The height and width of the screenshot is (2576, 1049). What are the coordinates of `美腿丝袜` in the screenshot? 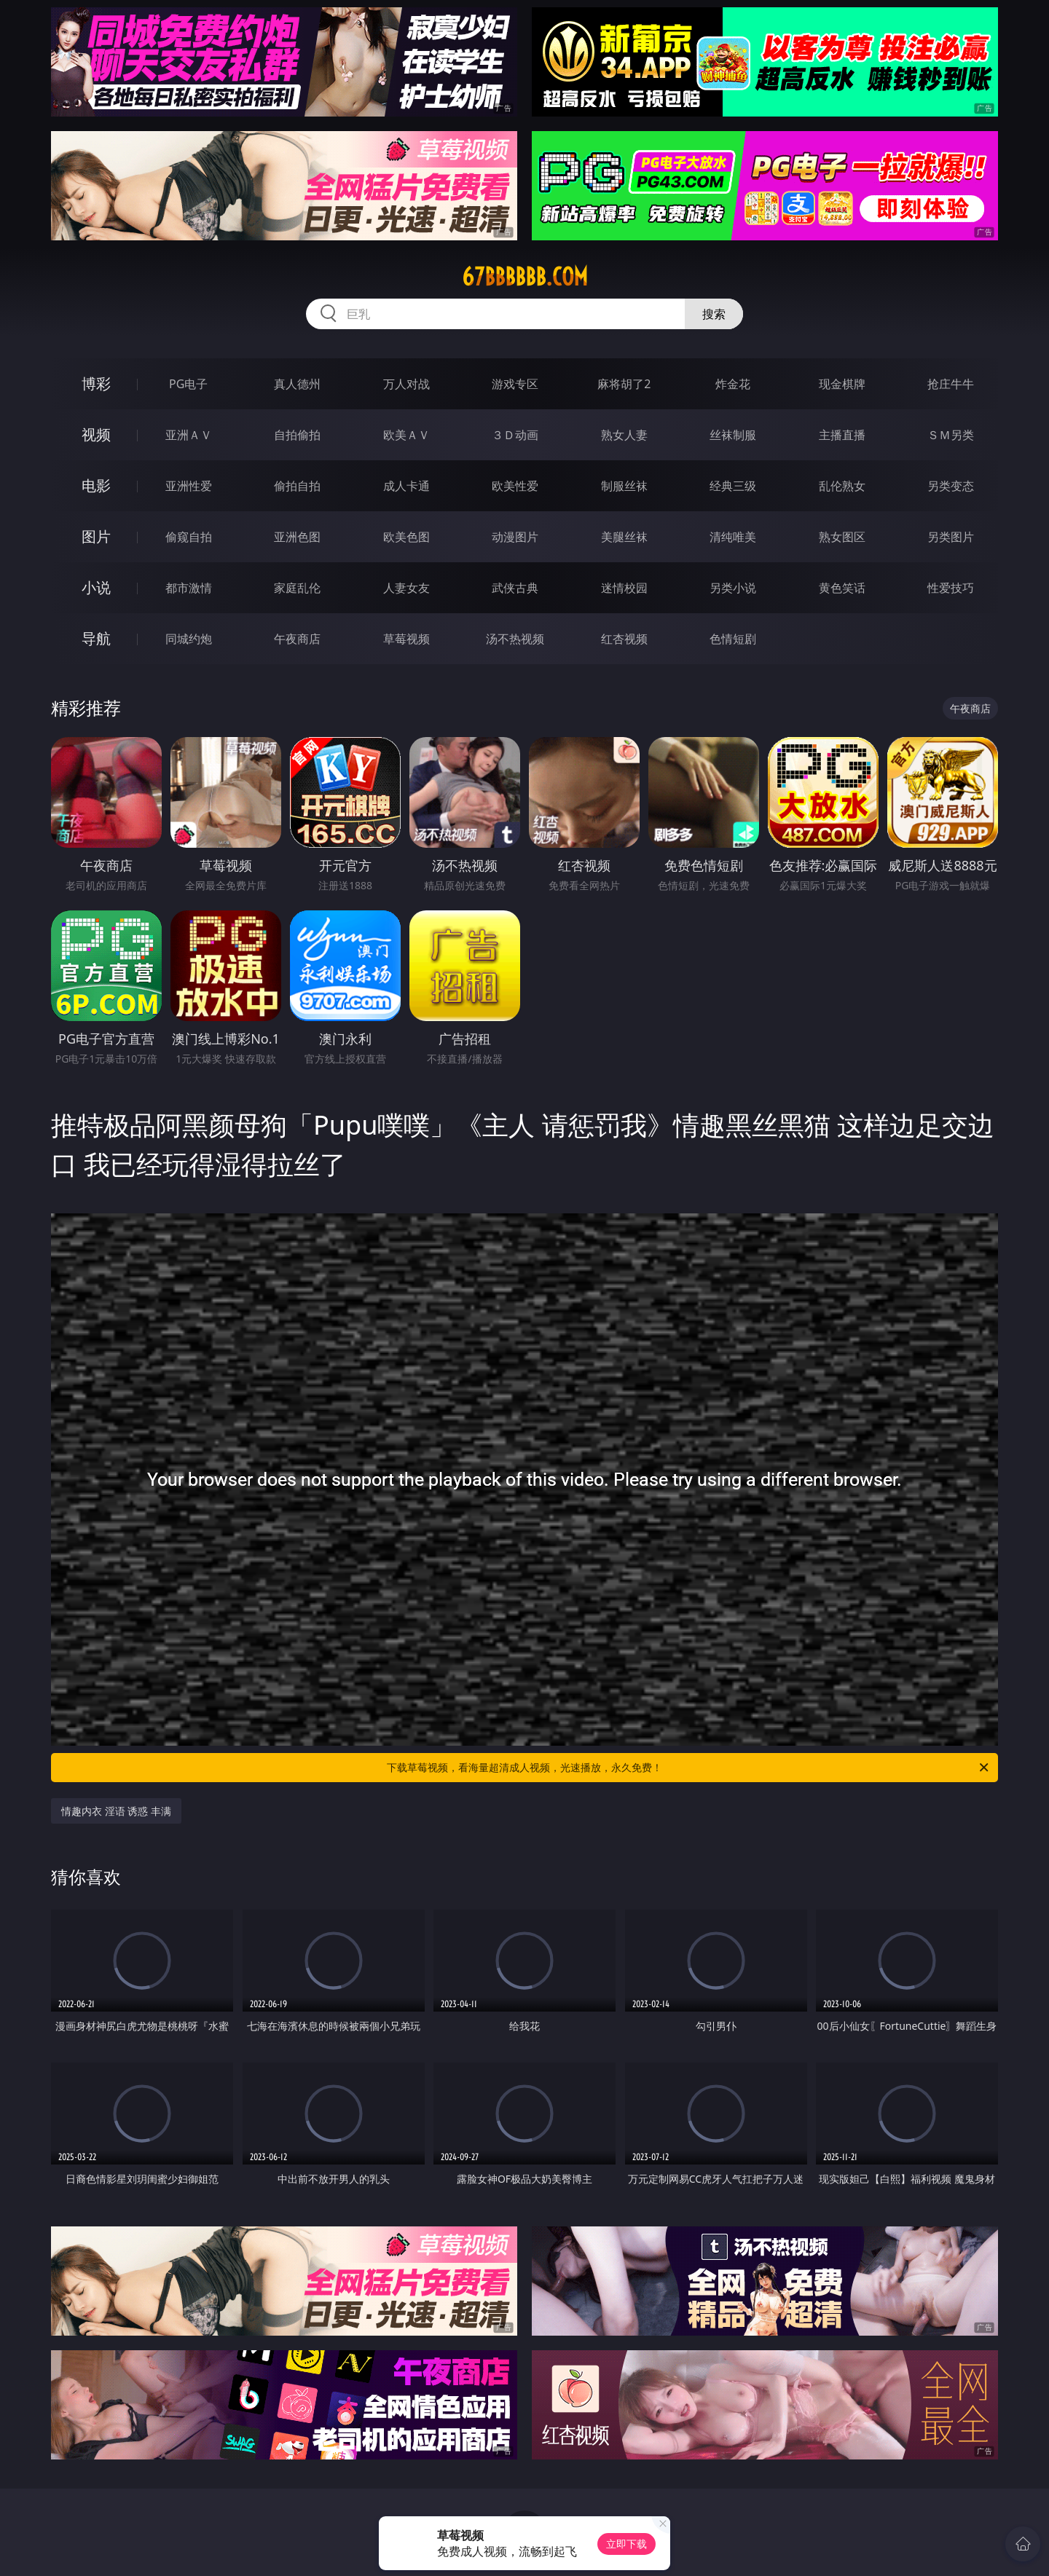 It's located at (624, 537).